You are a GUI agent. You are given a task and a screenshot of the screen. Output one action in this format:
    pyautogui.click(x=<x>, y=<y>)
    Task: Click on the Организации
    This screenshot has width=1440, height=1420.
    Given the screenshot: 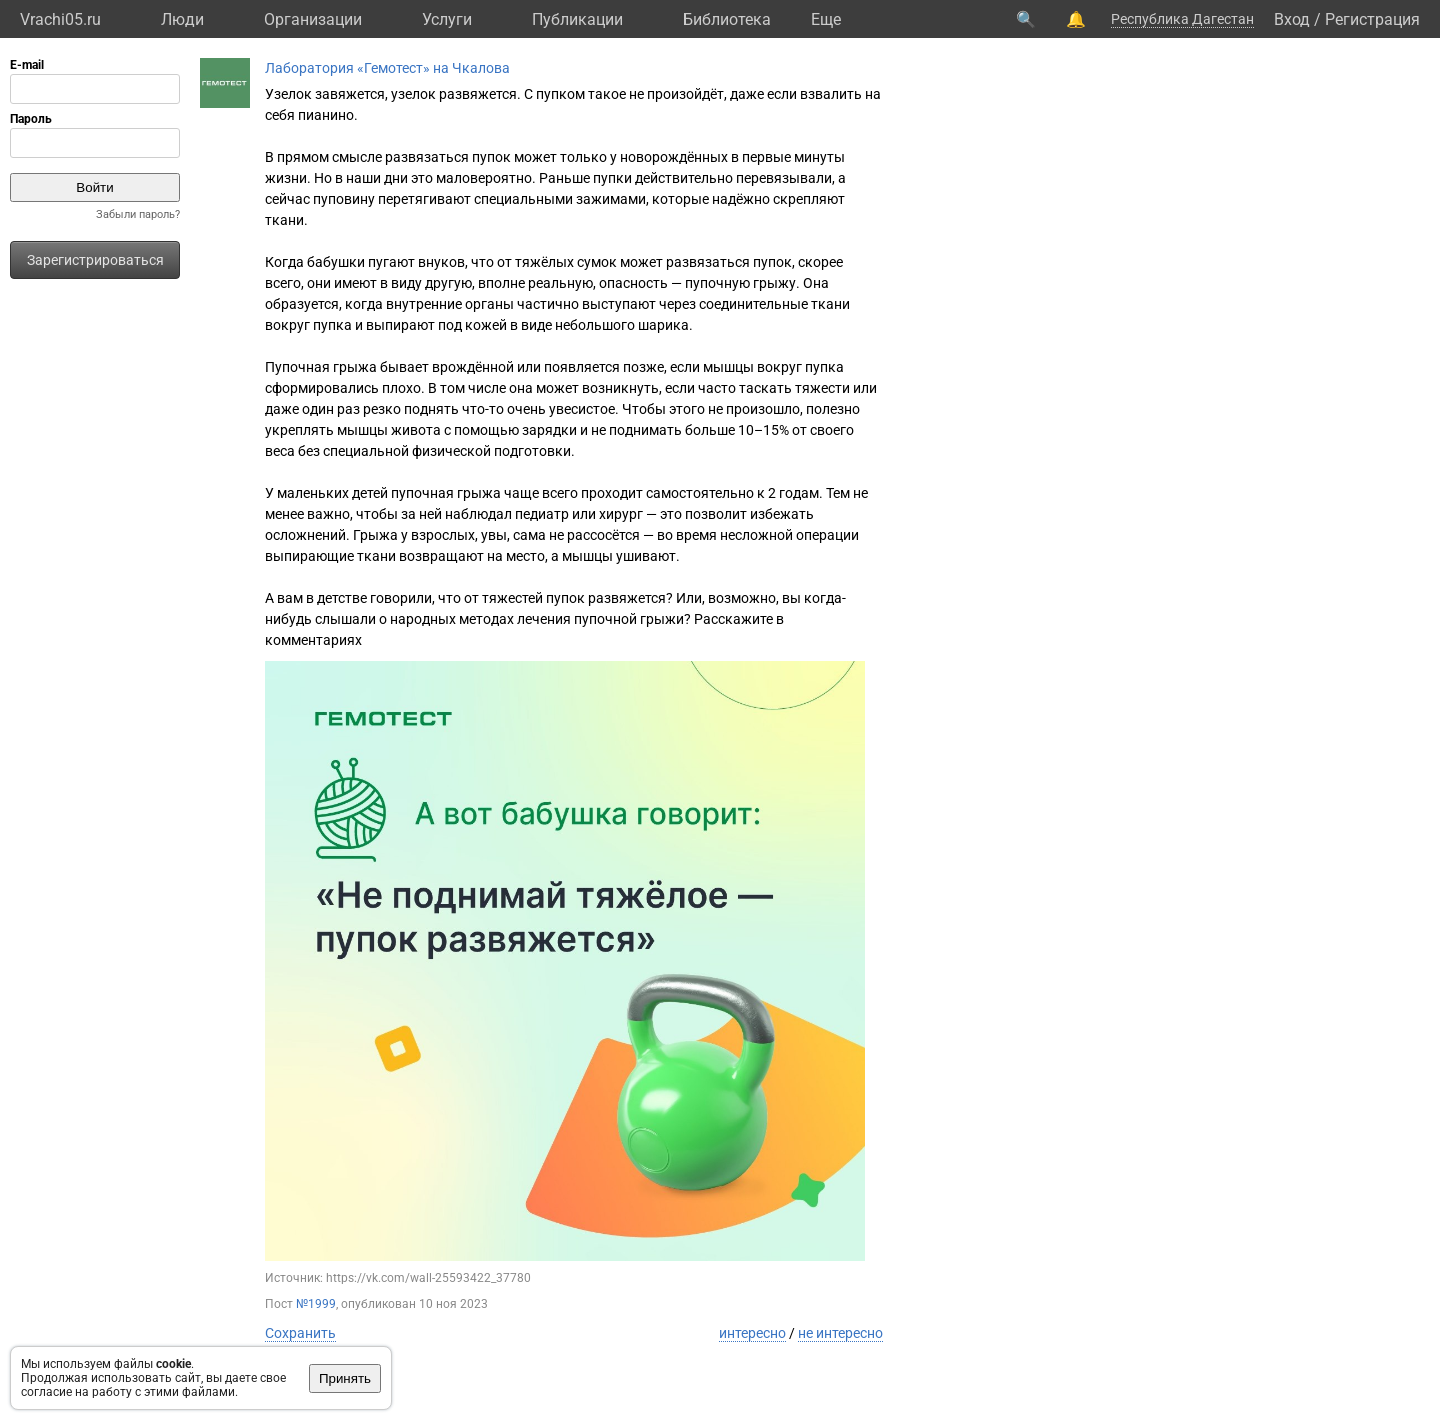 What is the action you would take?
    pyautogui.click(x=313, y=19)
    